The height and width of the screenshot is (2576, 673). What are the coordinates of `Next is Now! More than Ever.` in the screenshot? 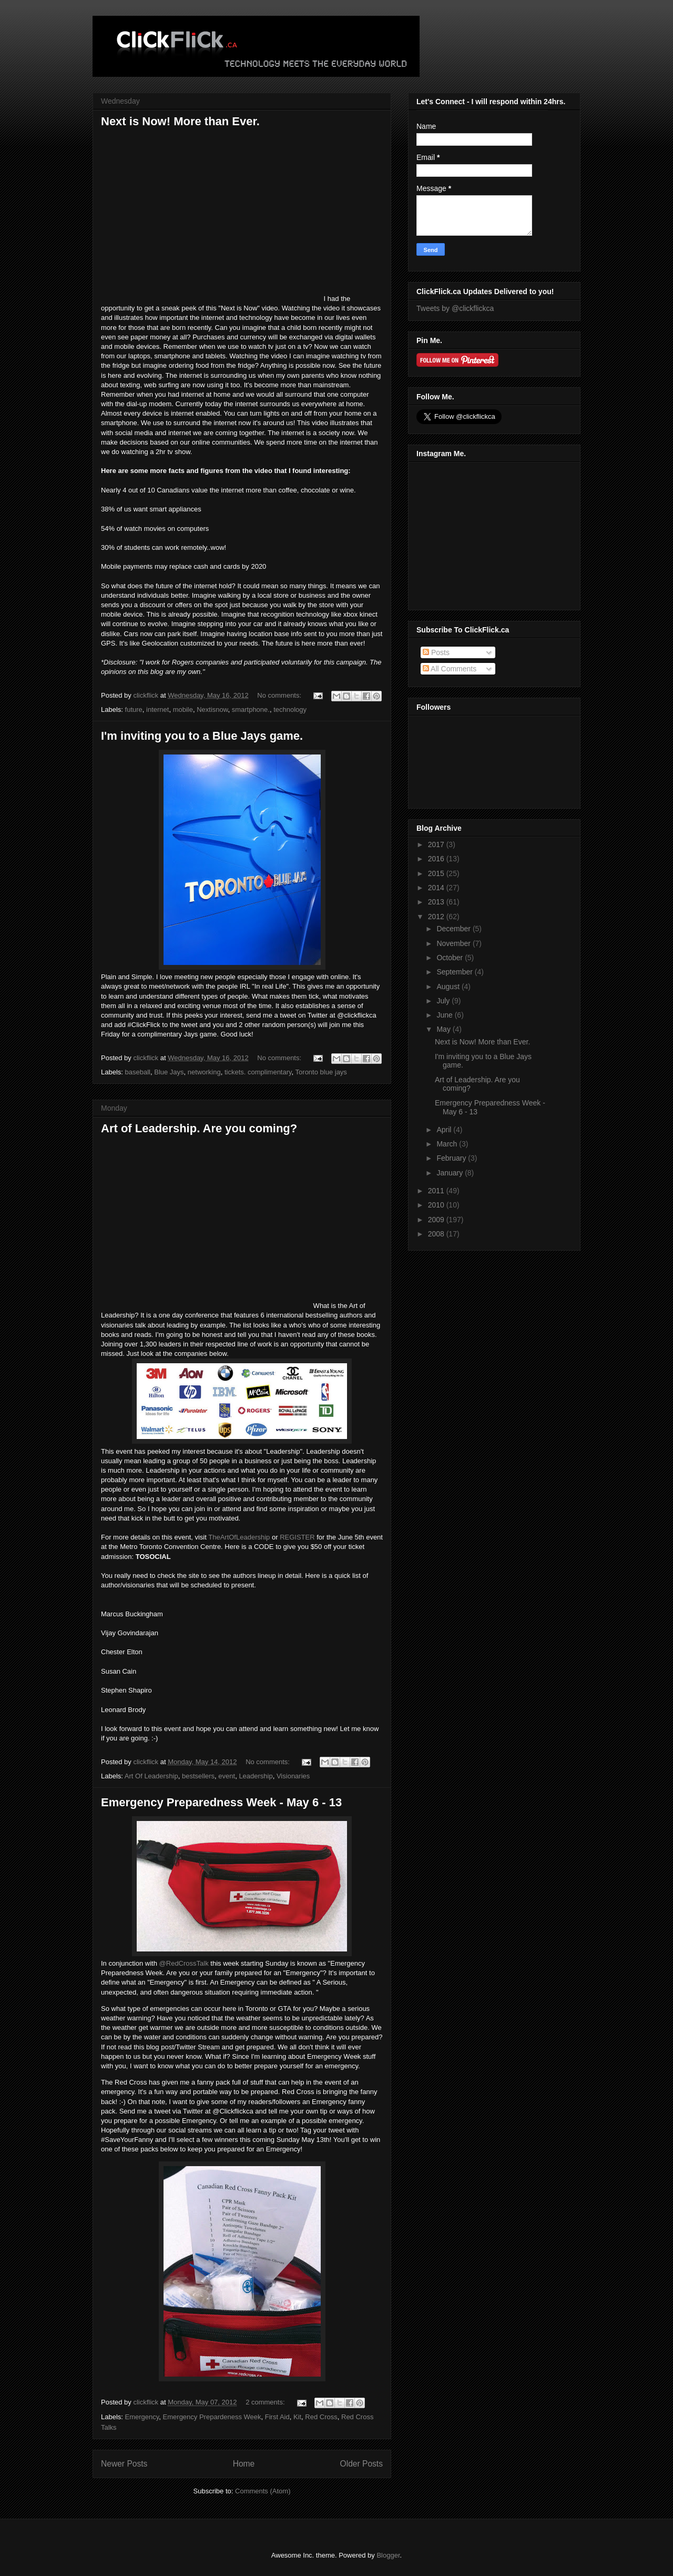 It's located at (180, 121).